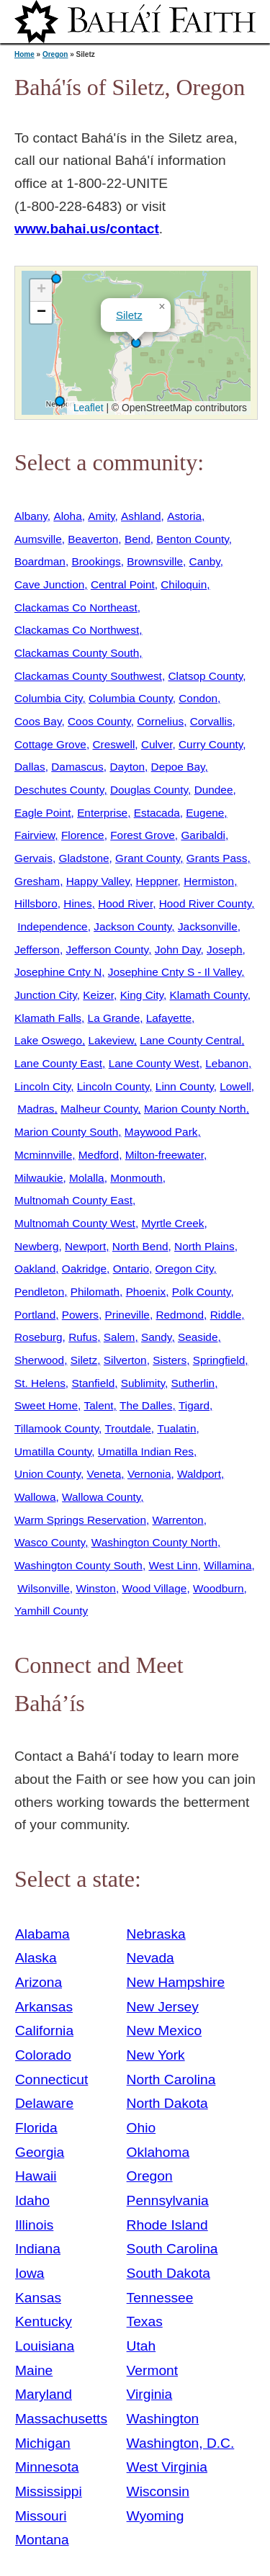  What do you see at coordinates (34, 2224) in the screenshot?
I see `Illinois` at bounding box center [34, 2224].